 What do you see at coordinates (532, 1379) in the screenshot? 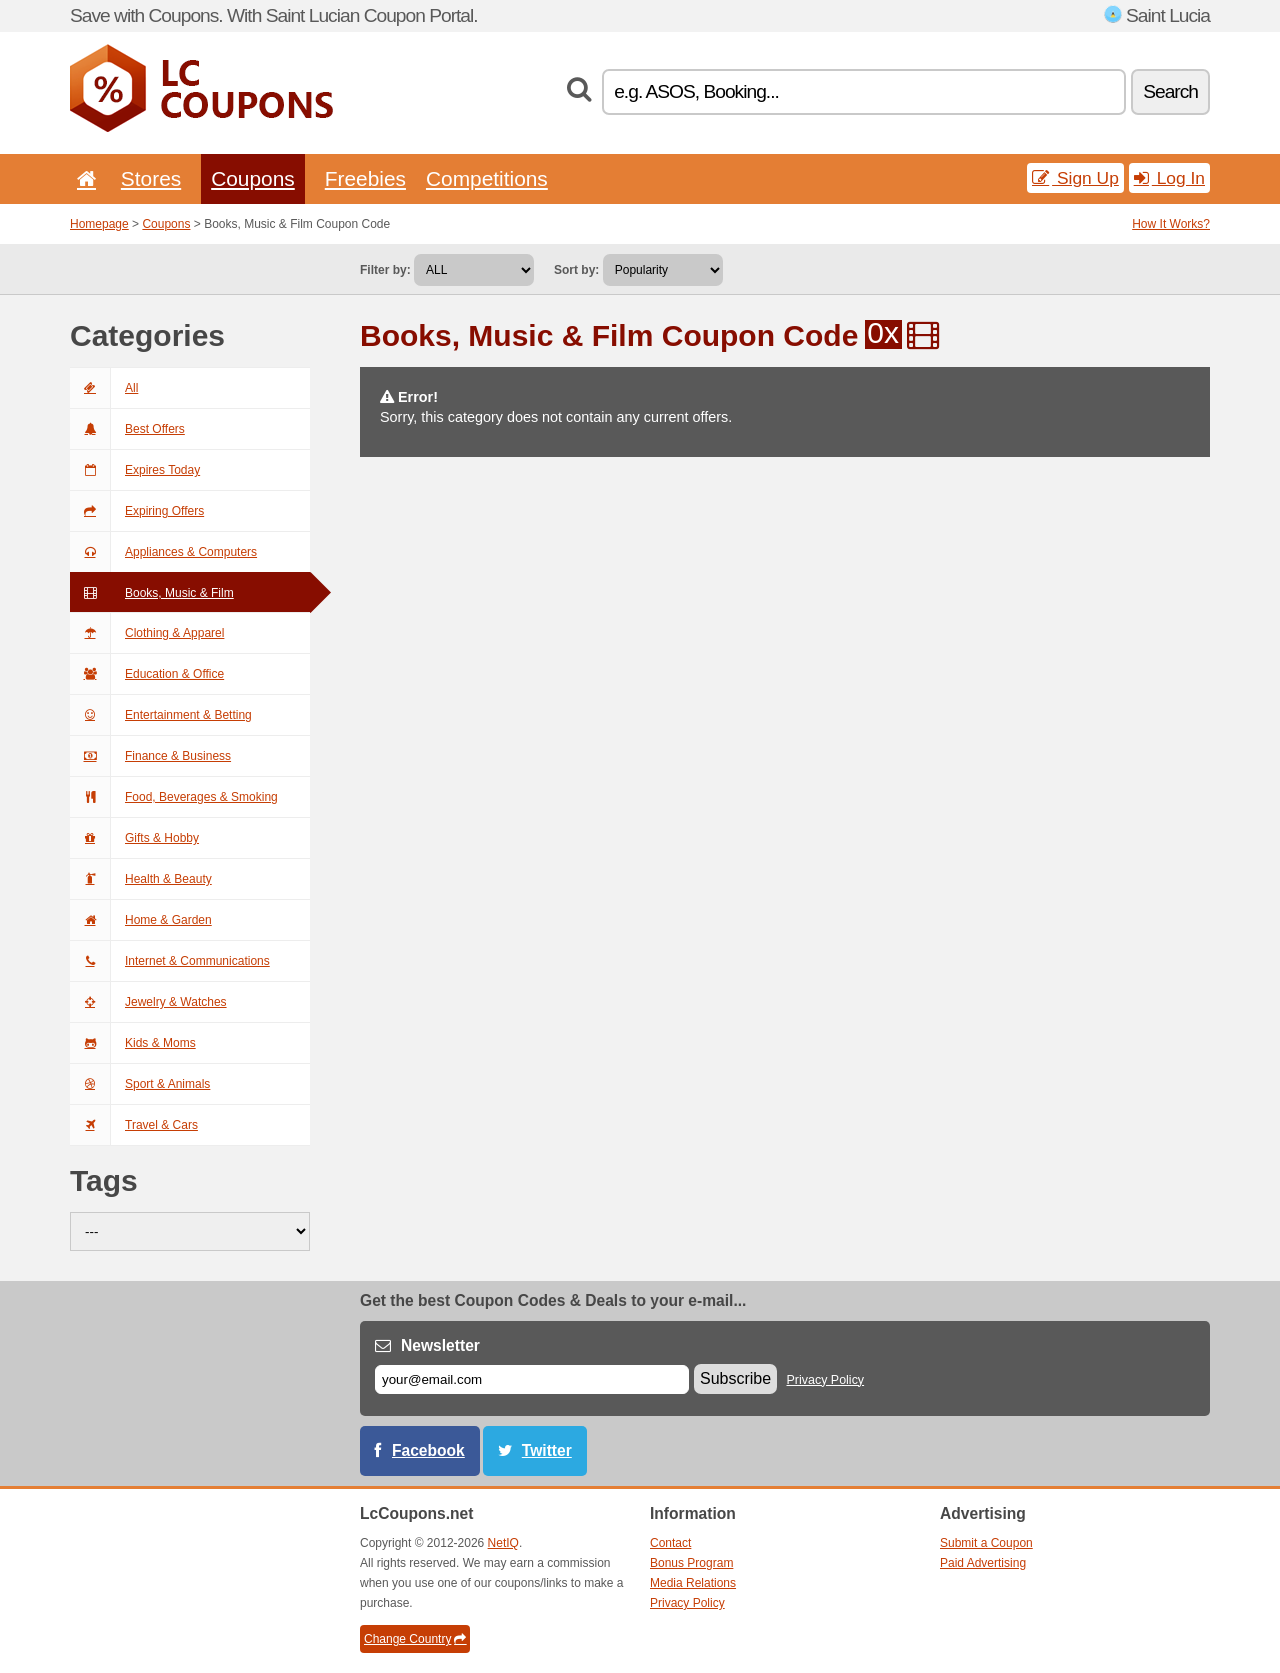
I see `[E-mail]` at bounding box center [532, 1379].